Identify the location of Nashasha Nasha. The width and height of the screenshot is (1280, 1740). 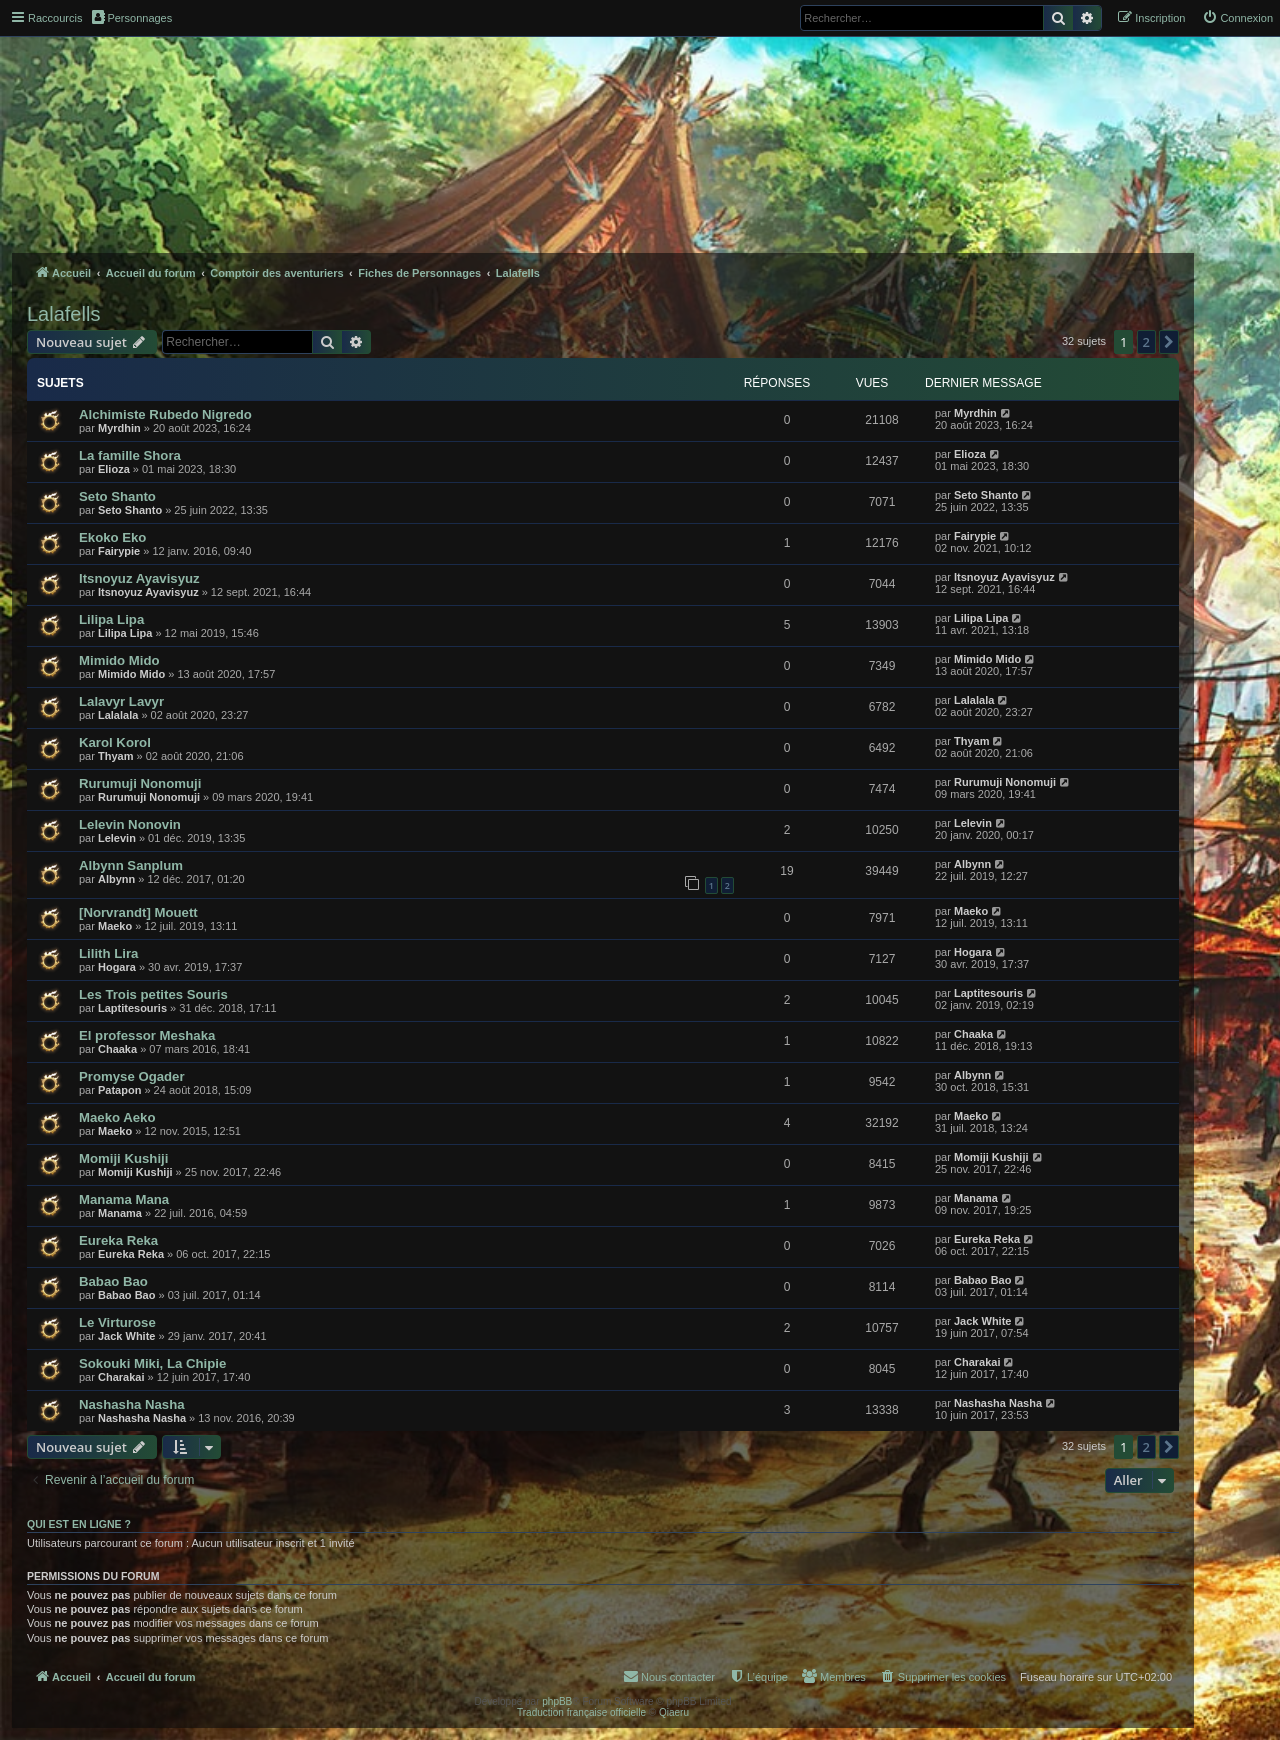
(132, 1404).